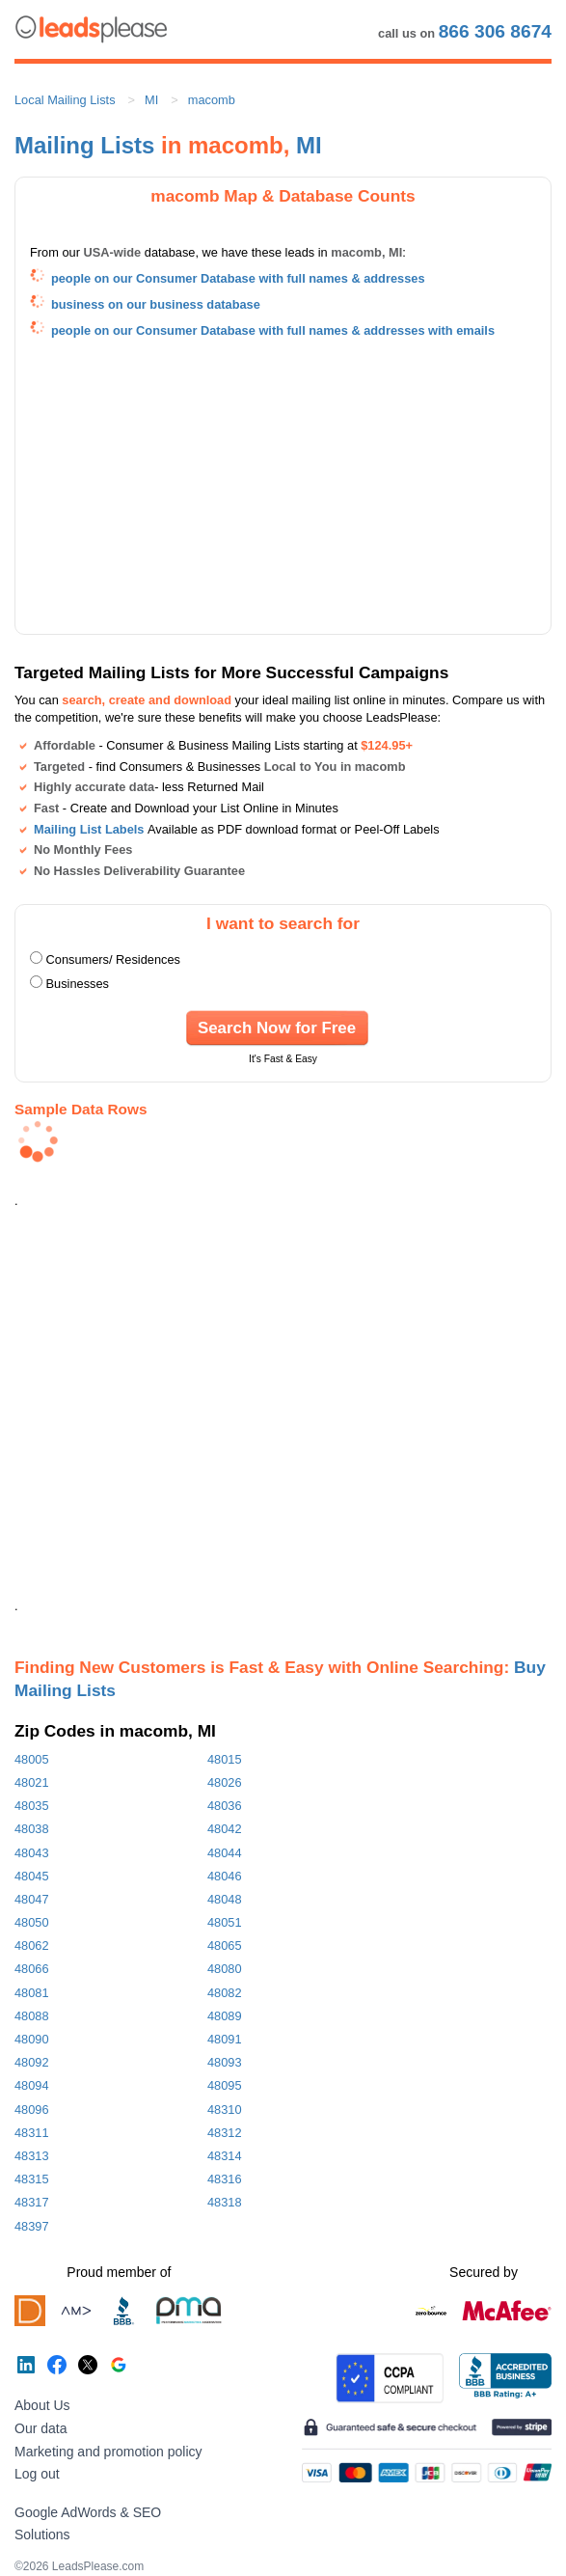  I want to click on 48317, so click(31, 2202).